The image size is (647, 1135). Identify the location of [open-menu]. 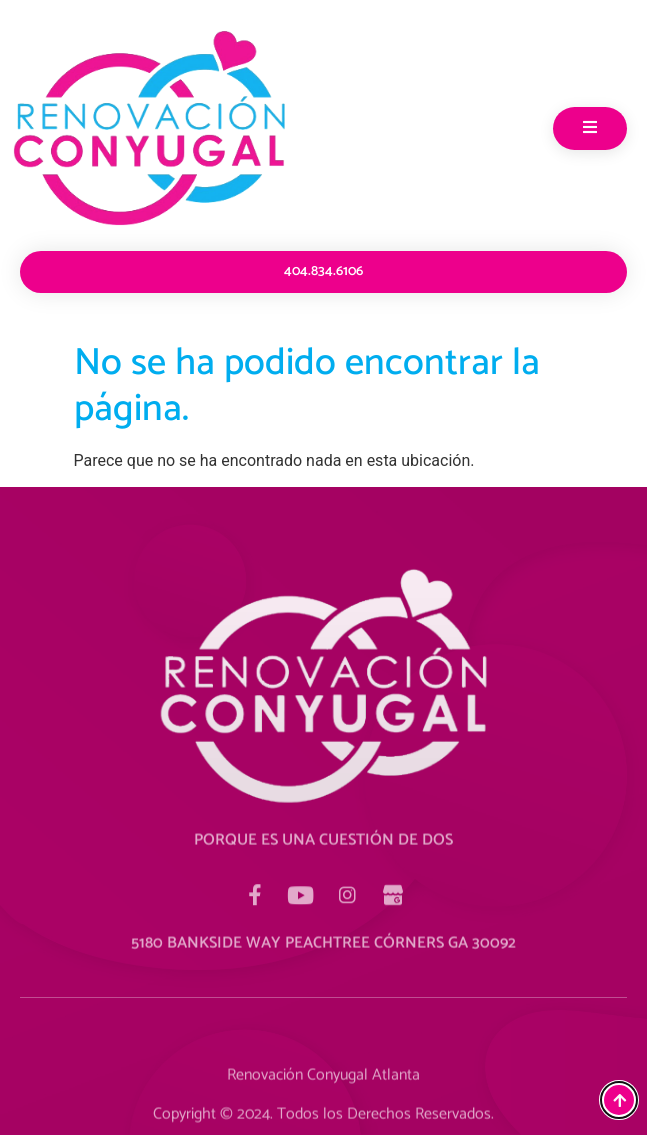
(590, 128).